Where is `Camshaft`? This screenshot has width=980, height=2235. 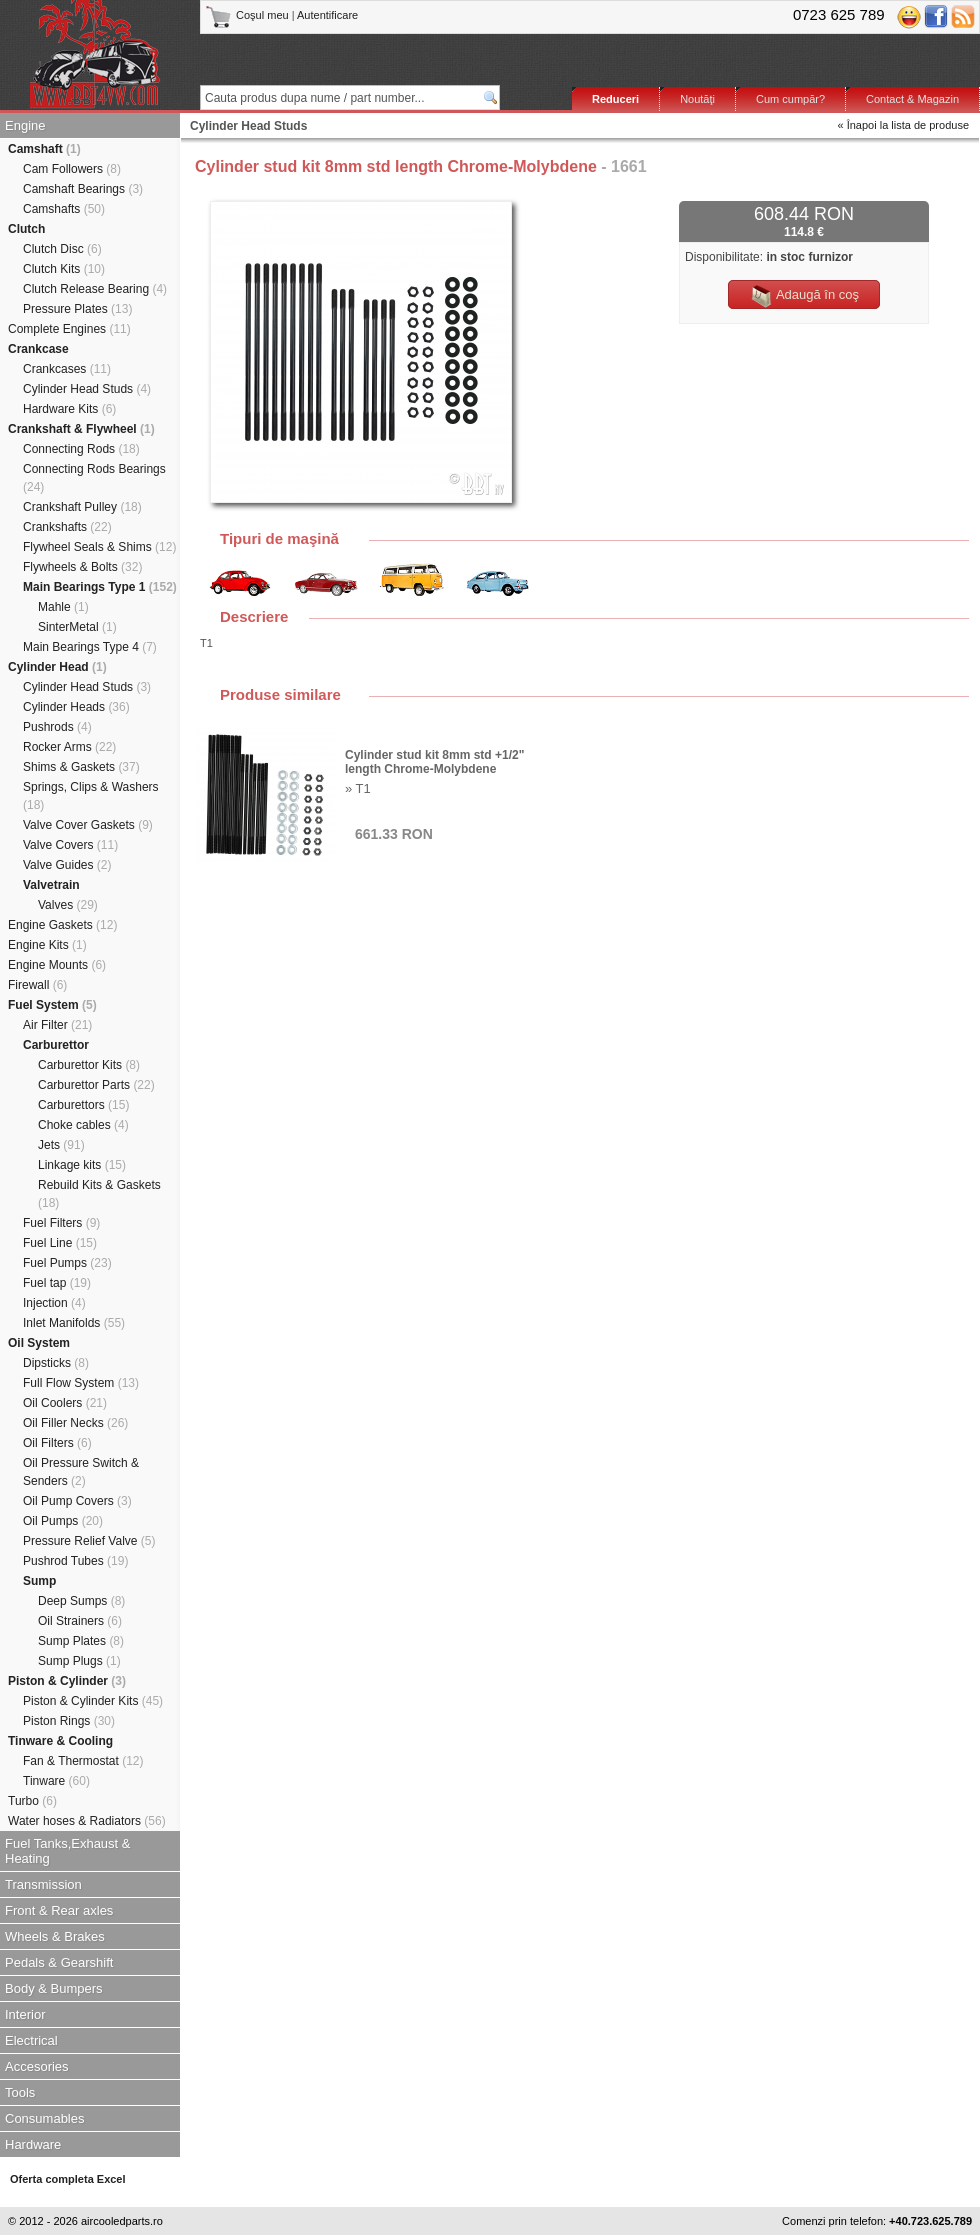 Camshaft is located at coordinates (44, 149).